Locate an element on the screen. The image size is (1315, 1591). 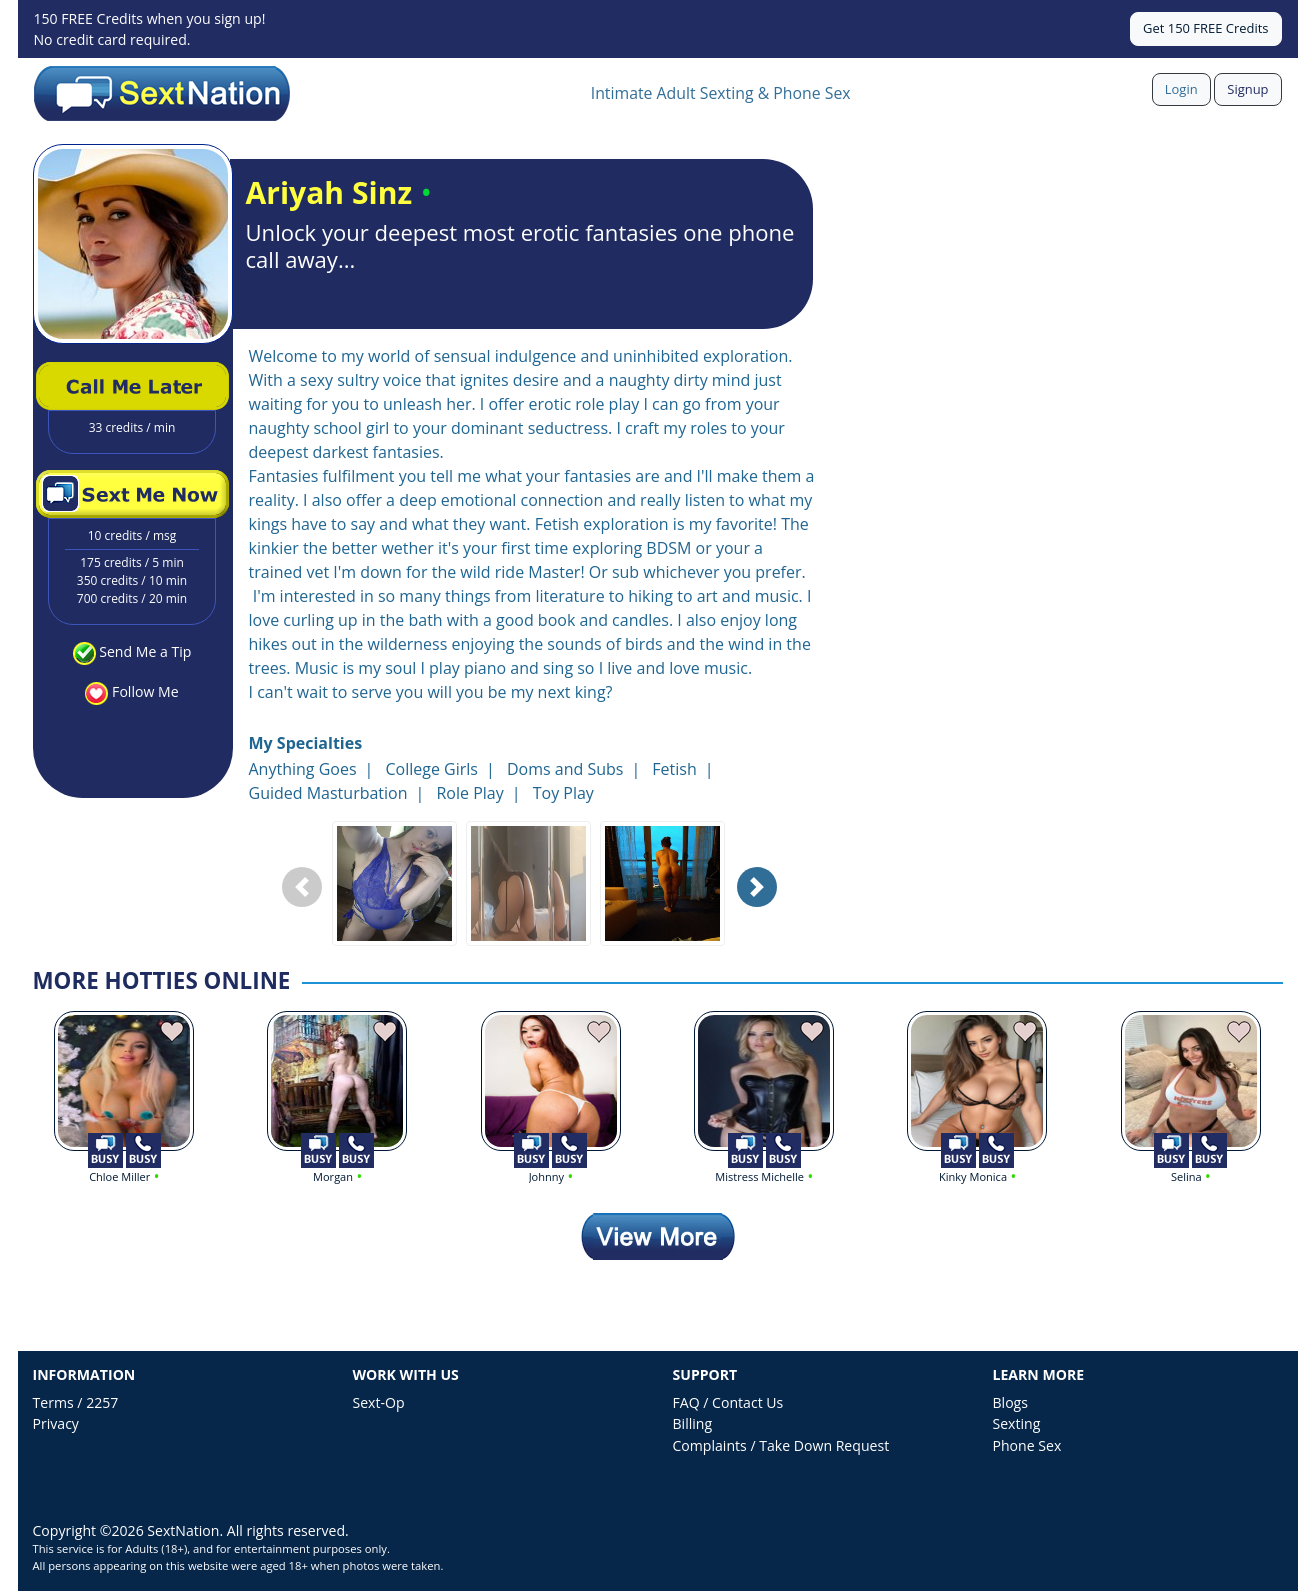
College Girls is located at coordinates (431, 769).